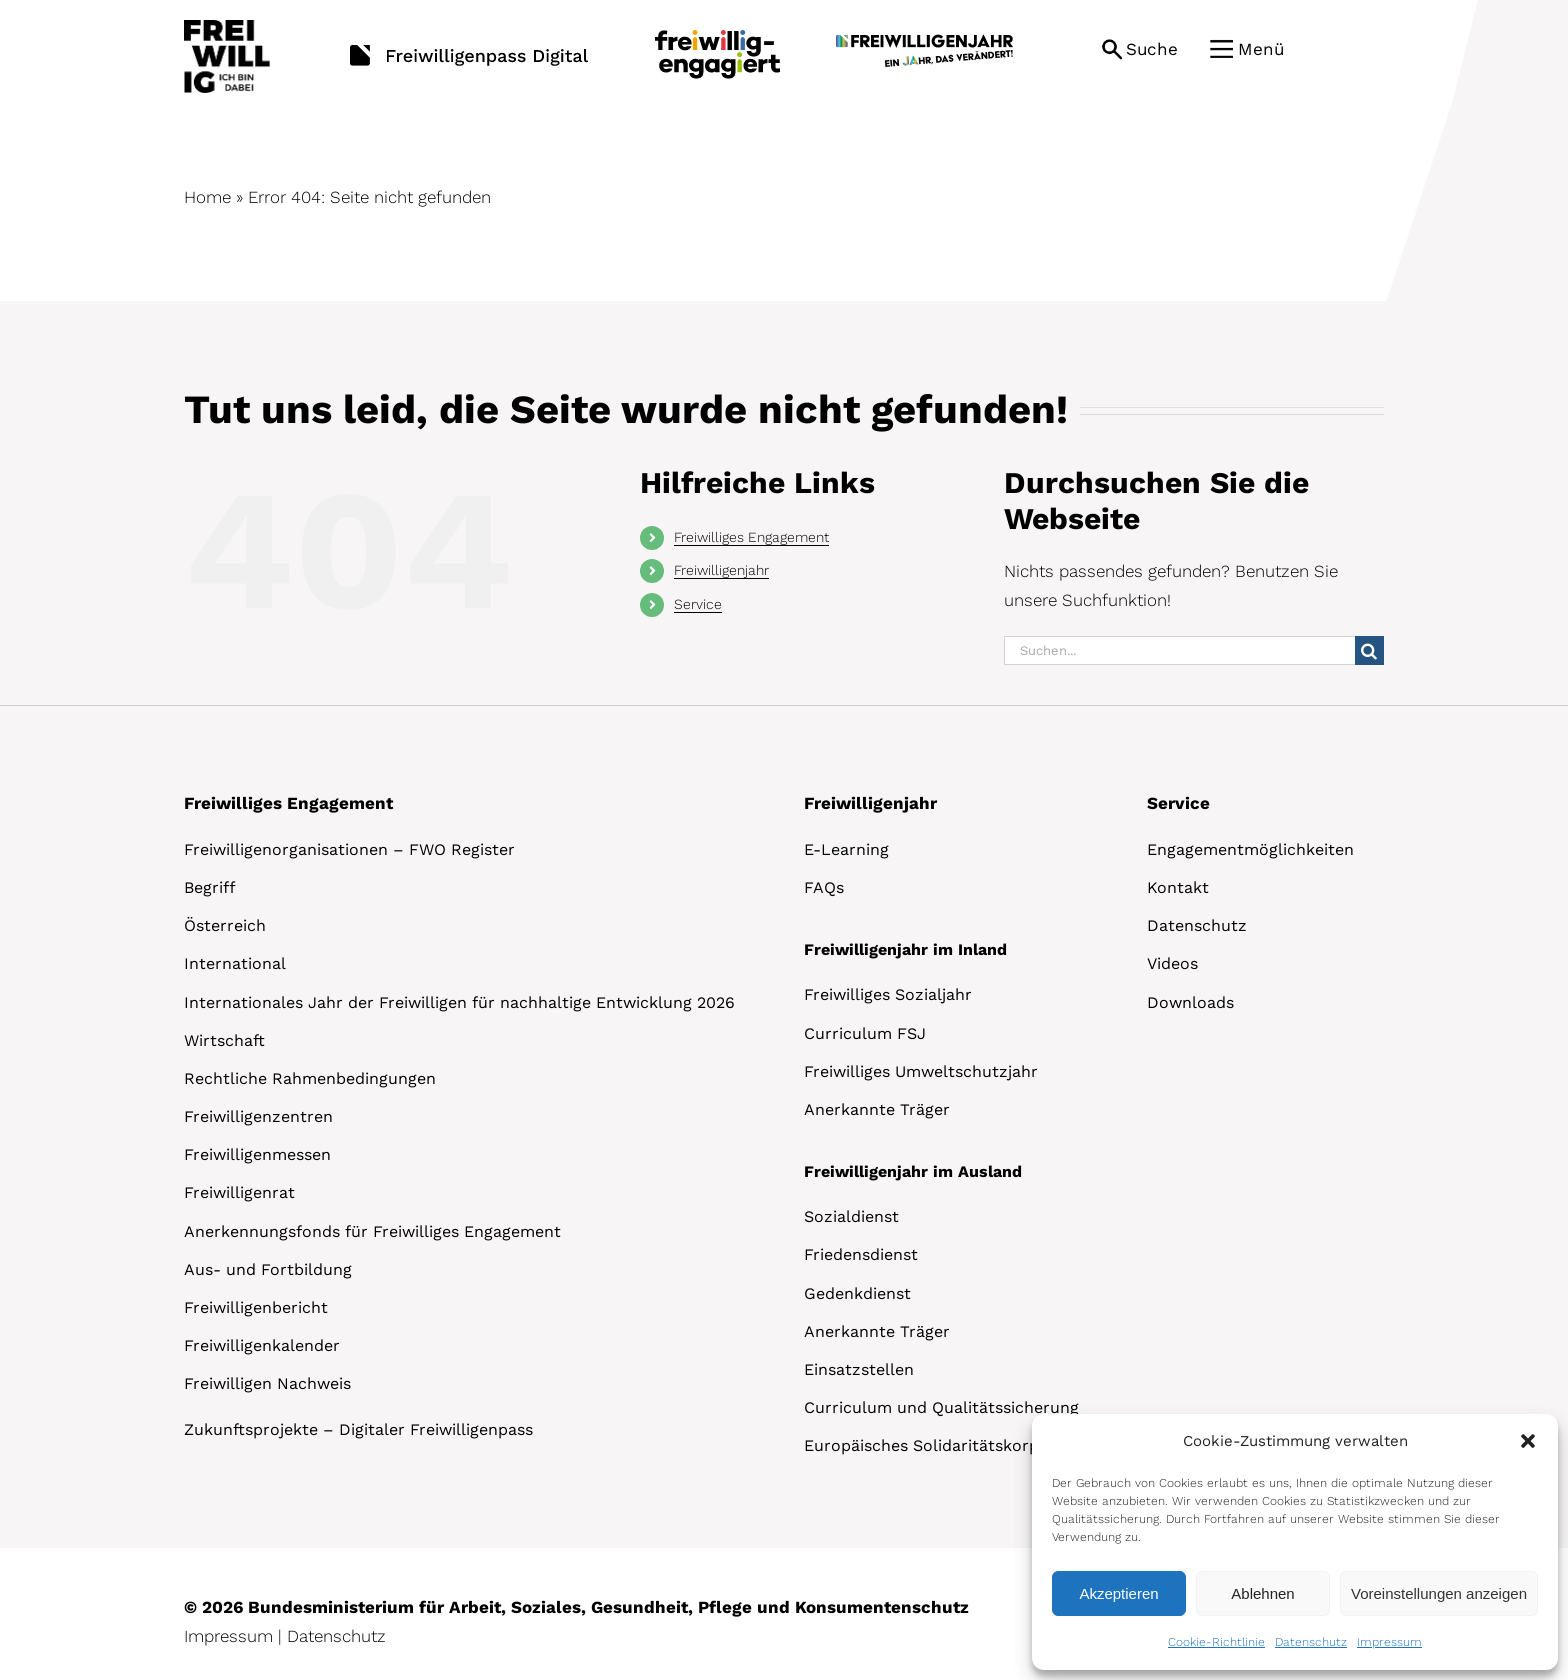  Describe the element at coordinates (239, 1192) in the screenshot. I see `Freiwilligenrat` at that location.